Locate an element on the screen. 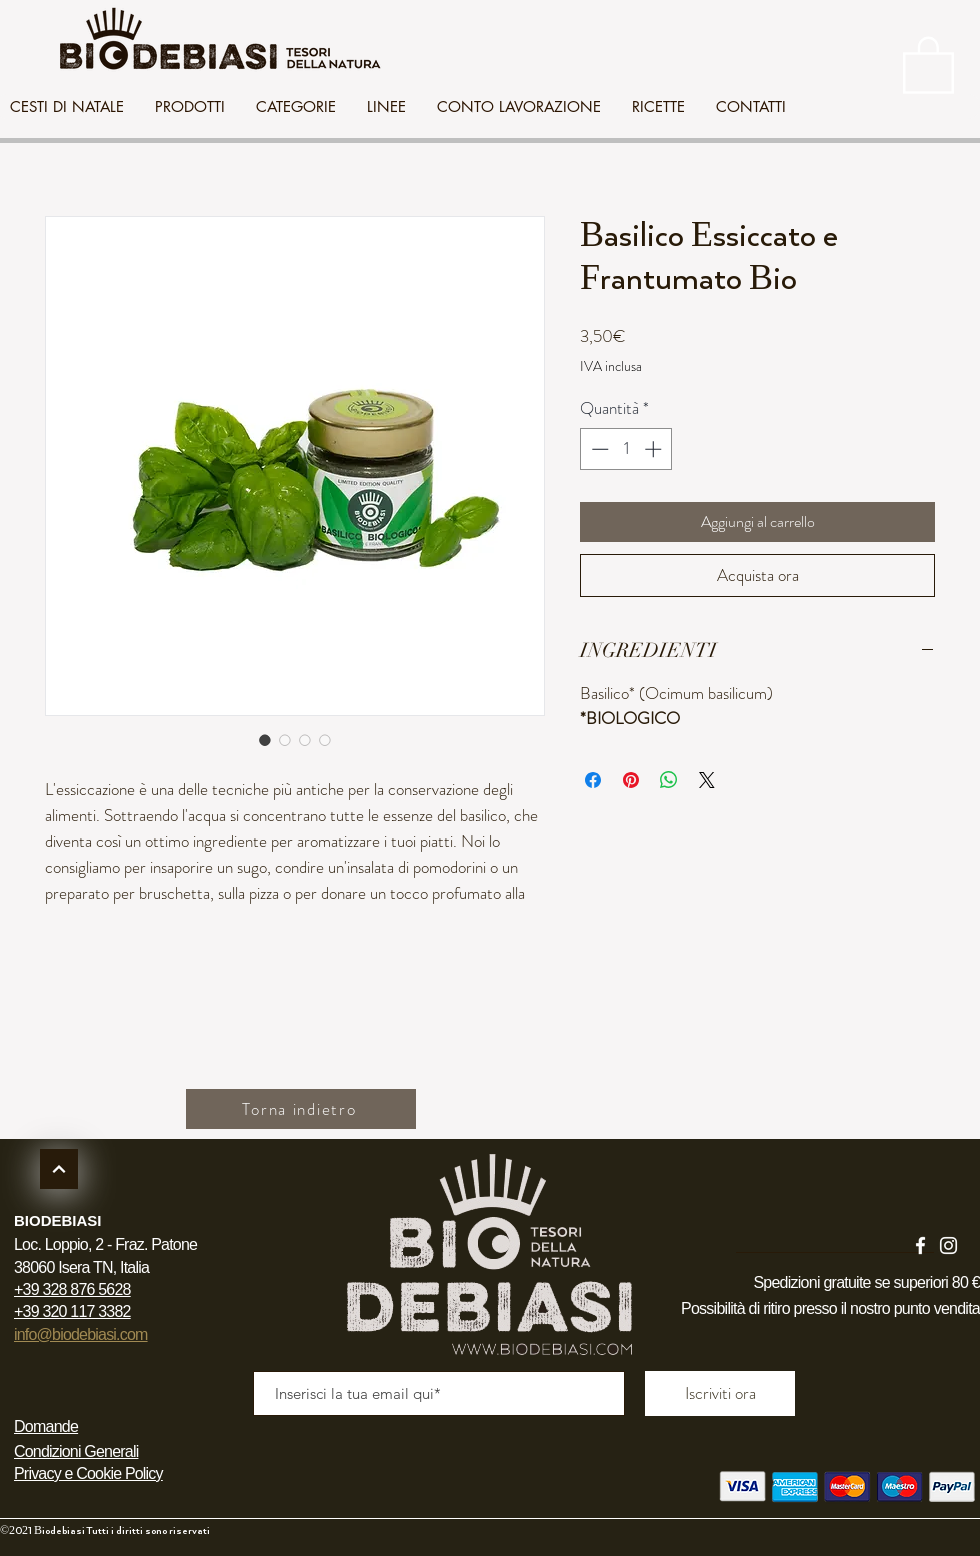 Image resolution: width=980 pixels, height=1556 pixels. [Increment] is located at coordinates (655, 449).